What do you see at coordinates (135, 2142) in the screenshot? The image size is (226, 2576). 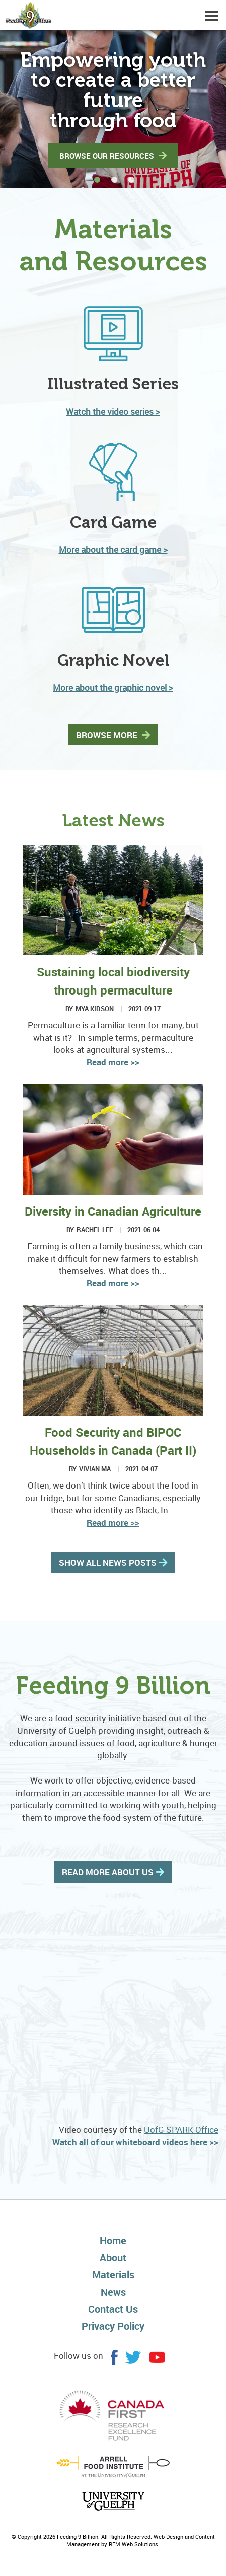 I see `Watch all of our whiteboard videos here >>` at bounding box center [135, 2142].